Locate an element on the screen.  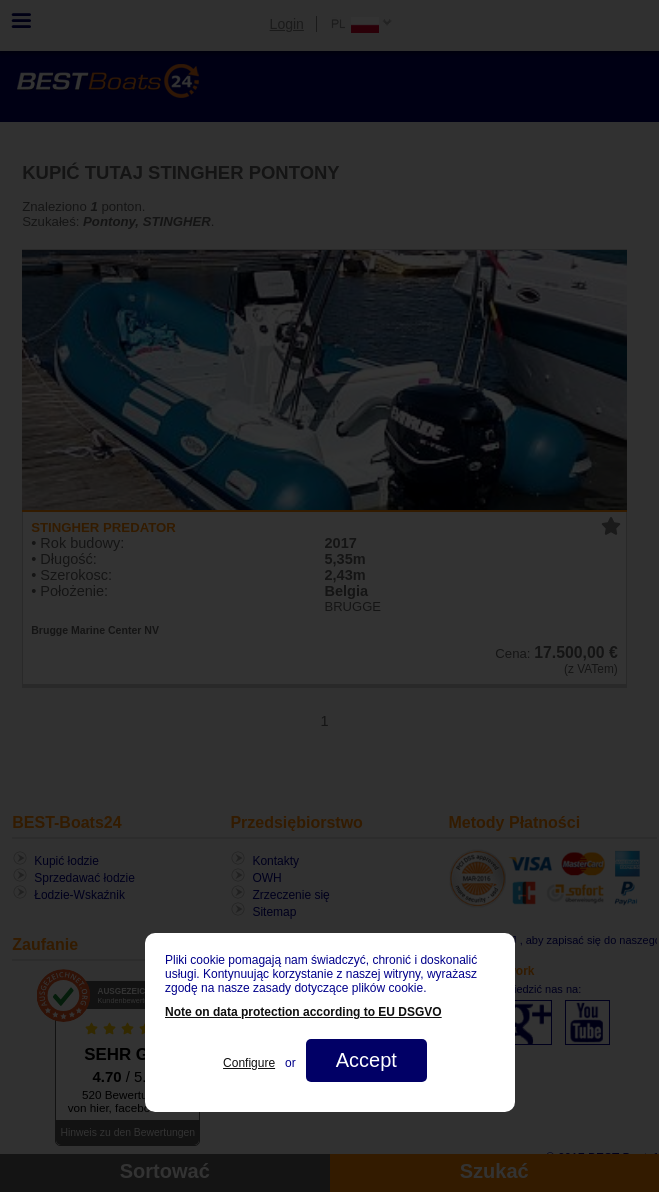
Note on data protection according to EU DSGVO is located at coordinates (303, 1012).